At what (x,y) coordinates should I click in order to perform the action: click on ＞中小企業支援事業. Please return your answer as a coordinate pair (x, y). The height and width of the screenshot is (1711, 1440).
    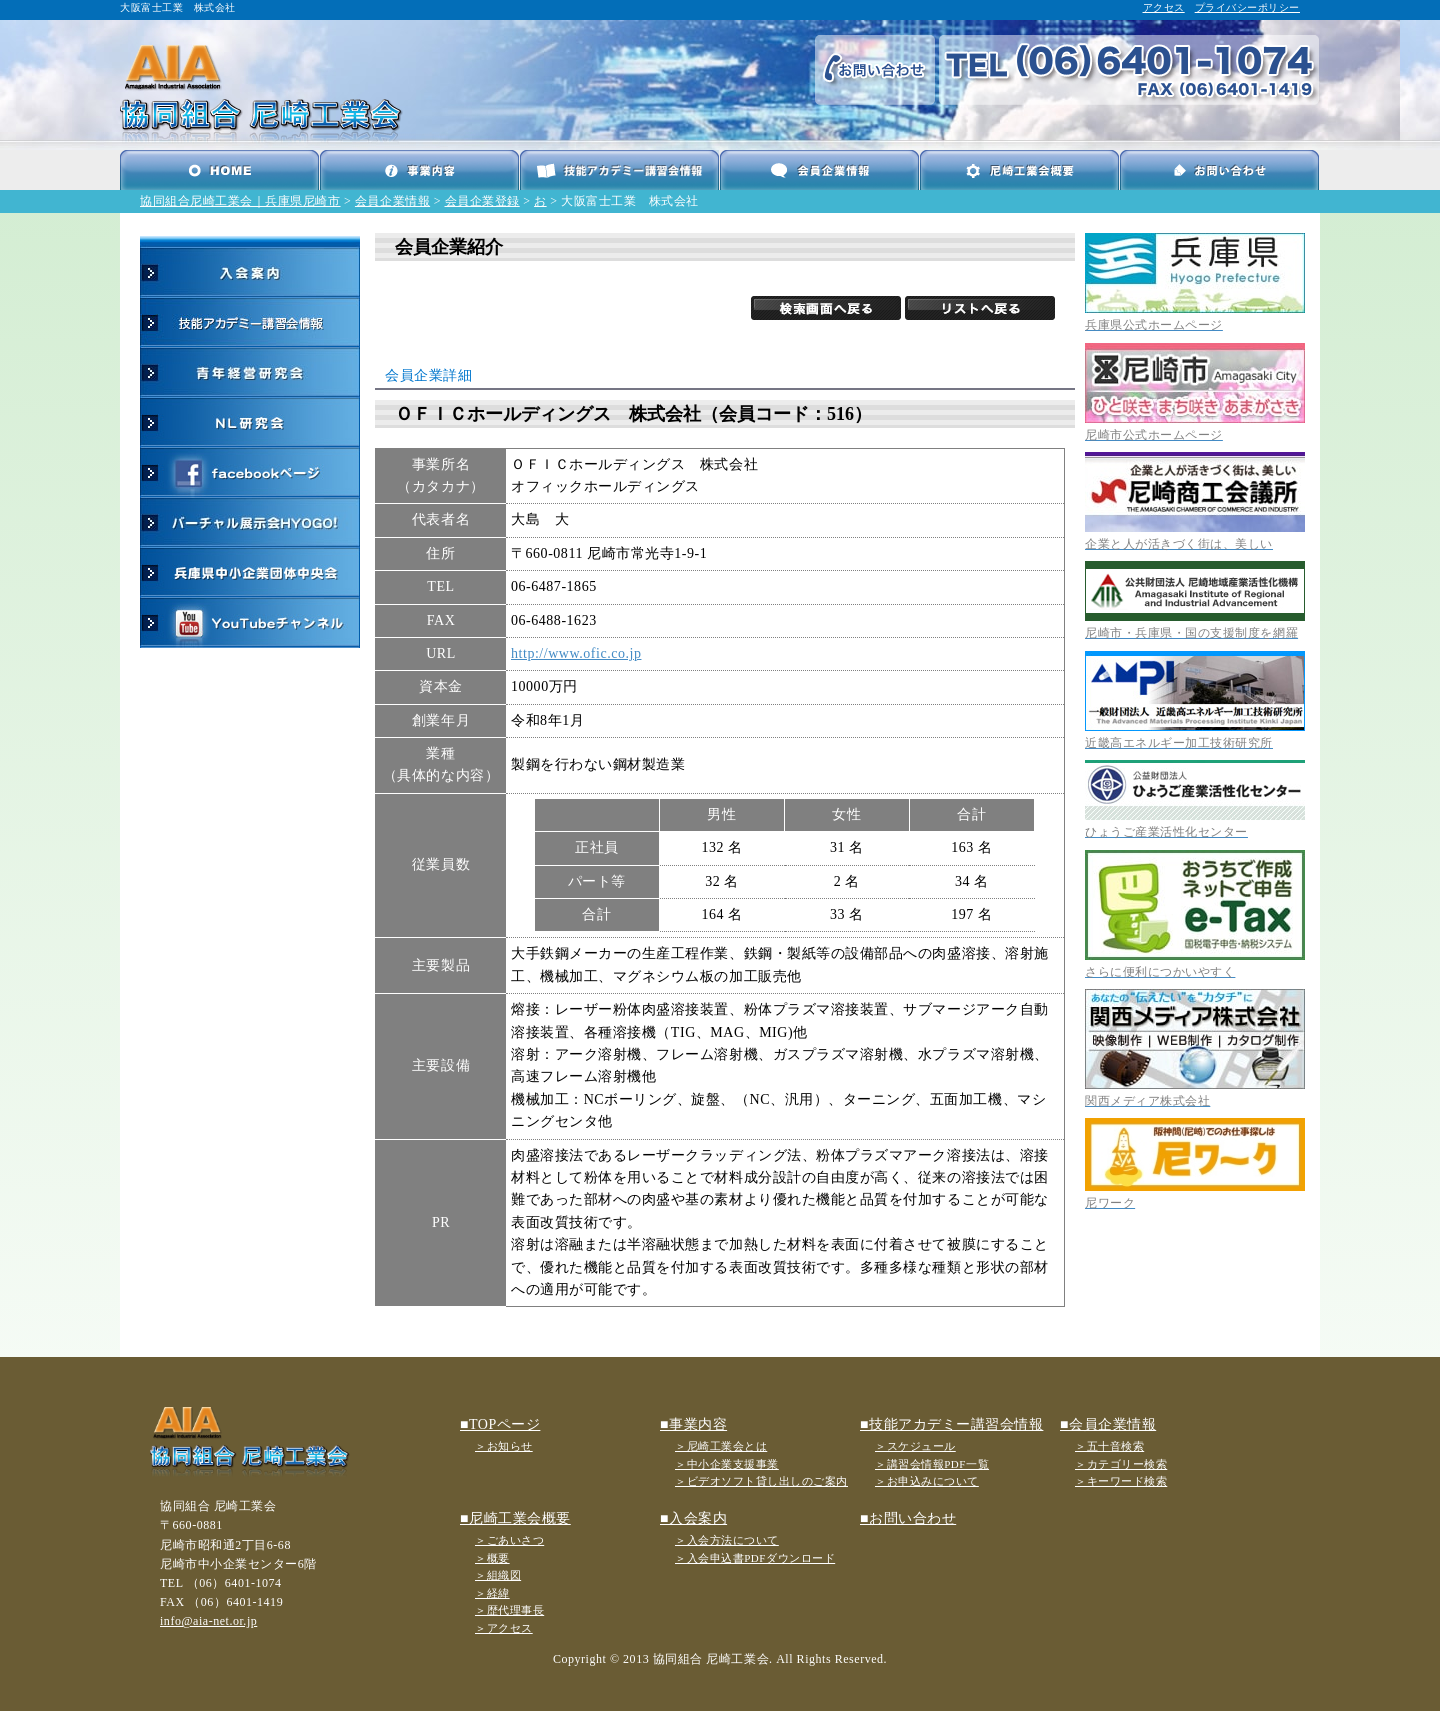
    Looking at the image, I should click on (727, 1464).